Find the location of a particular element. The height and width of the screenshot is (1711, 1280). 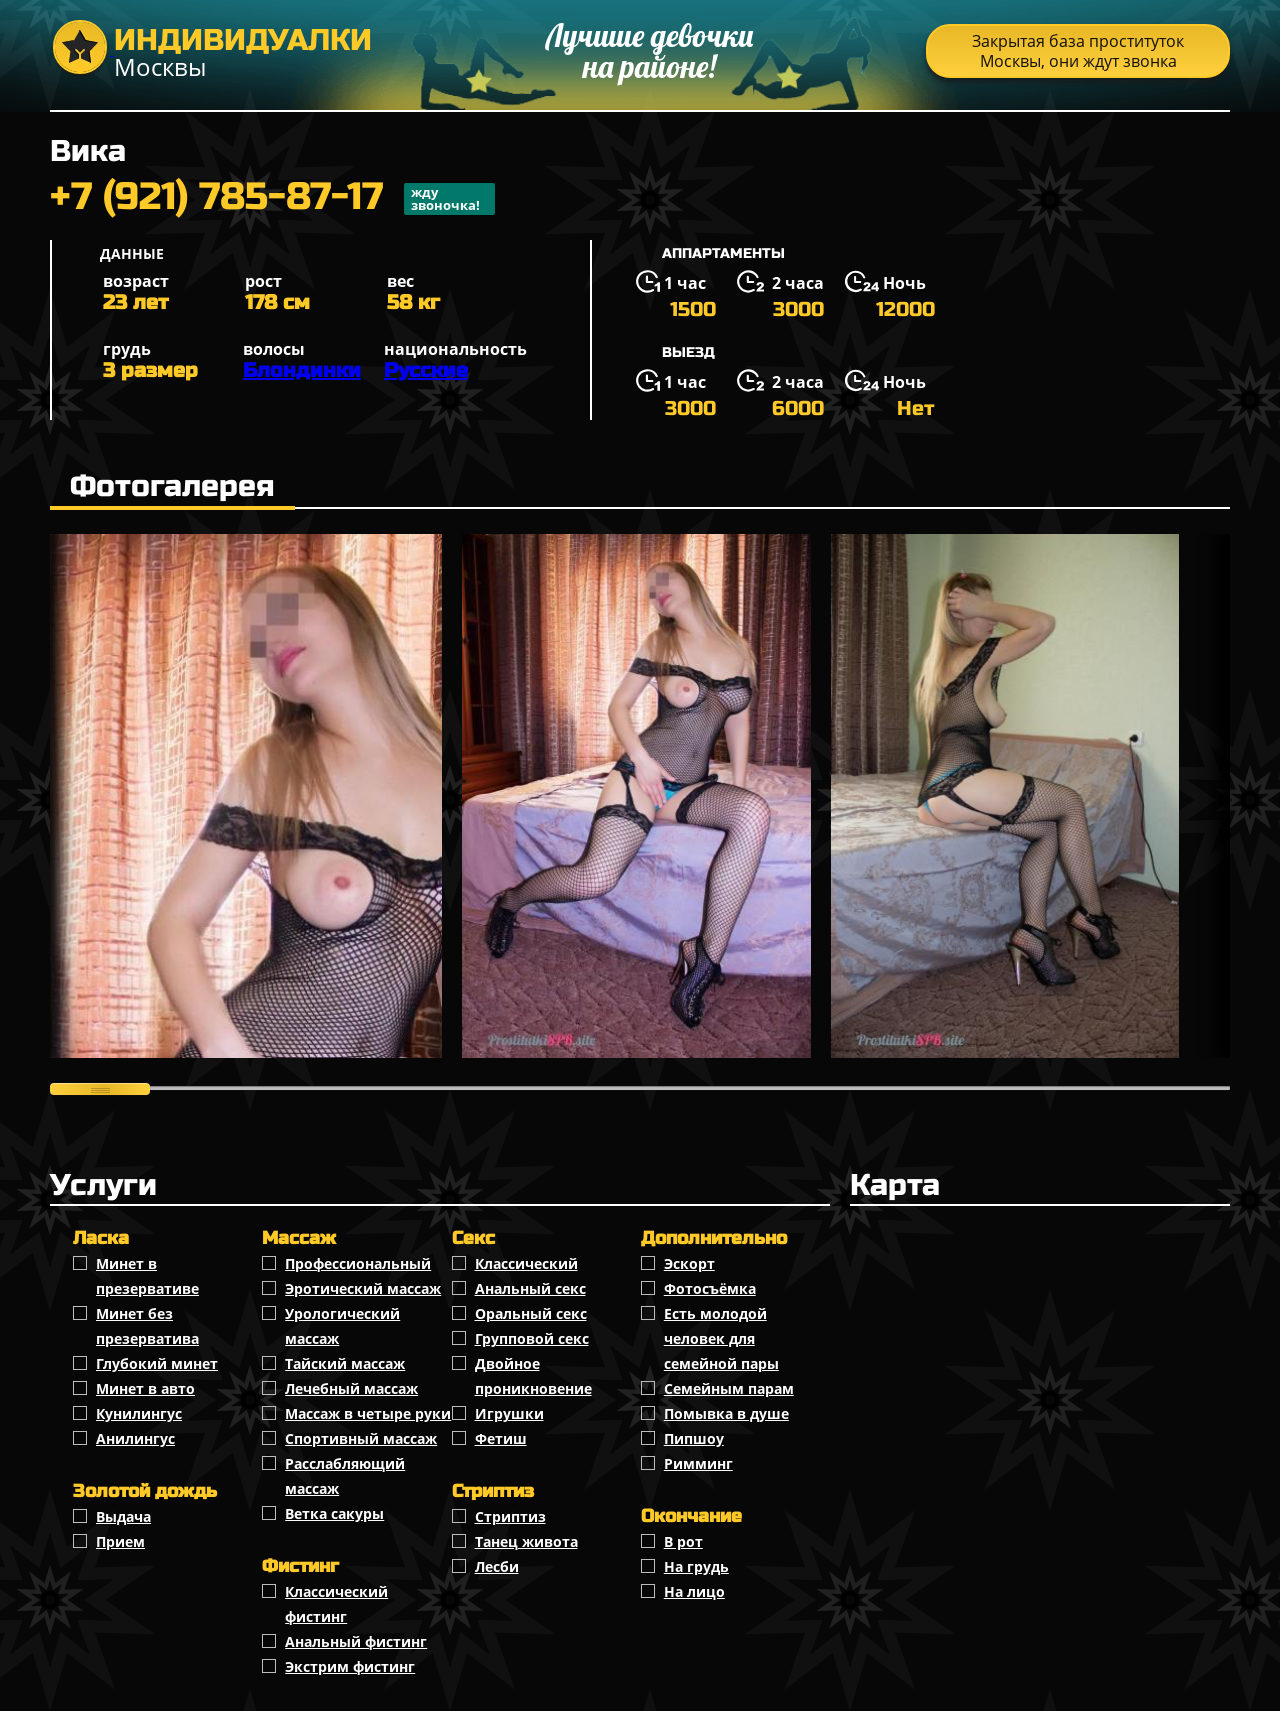

Классический фистинг is located at coordinates (336, 1604).